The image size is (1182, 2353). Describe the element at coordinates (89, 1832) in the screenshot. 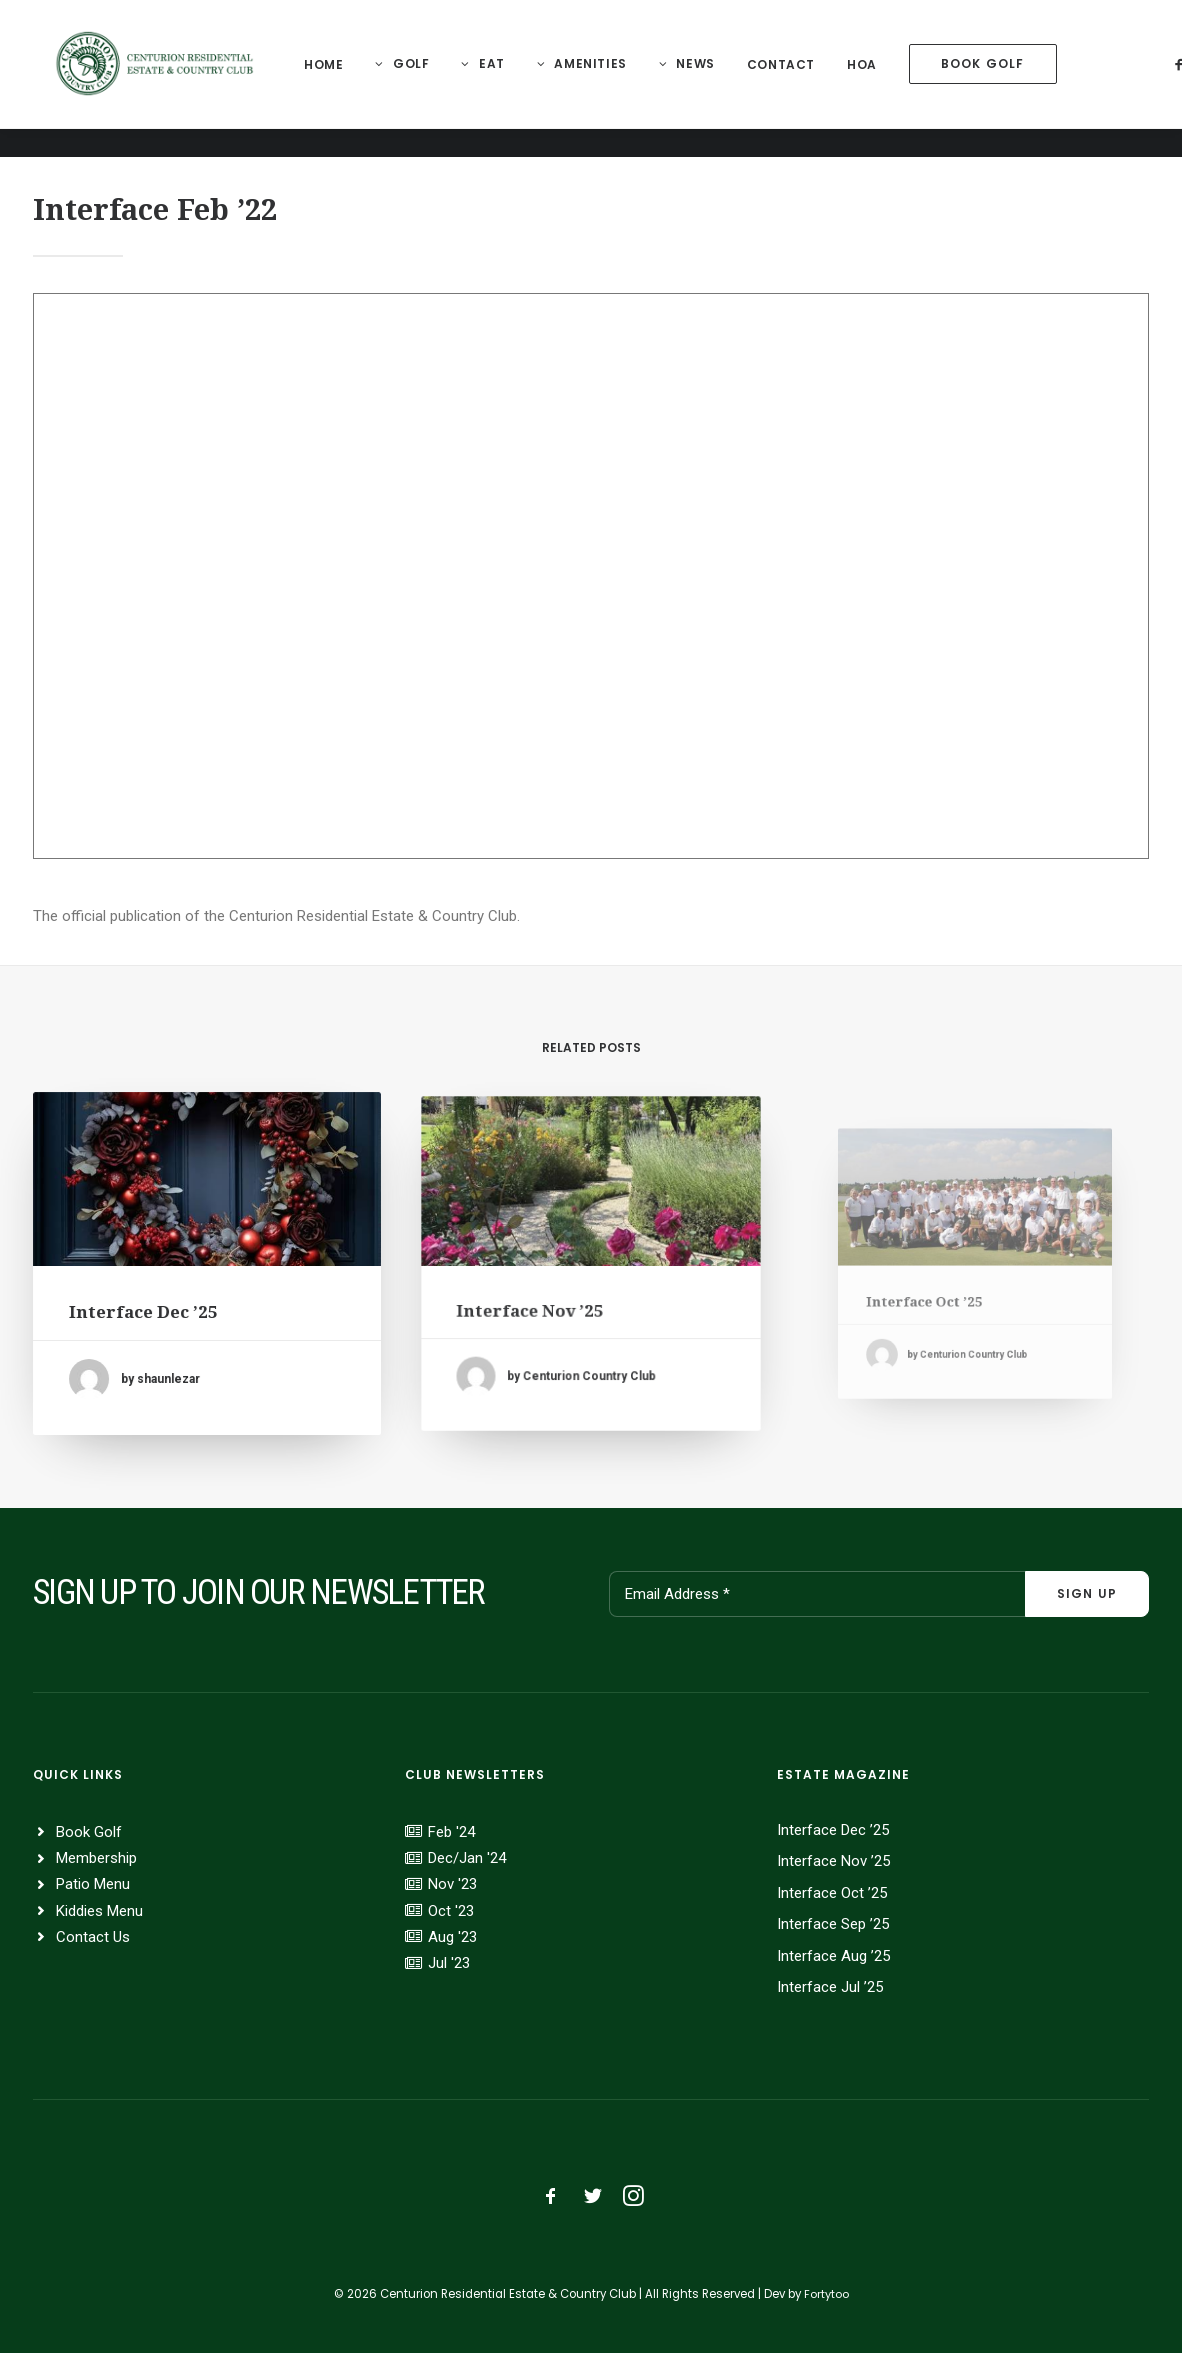

I see `Book Golf` at that location.